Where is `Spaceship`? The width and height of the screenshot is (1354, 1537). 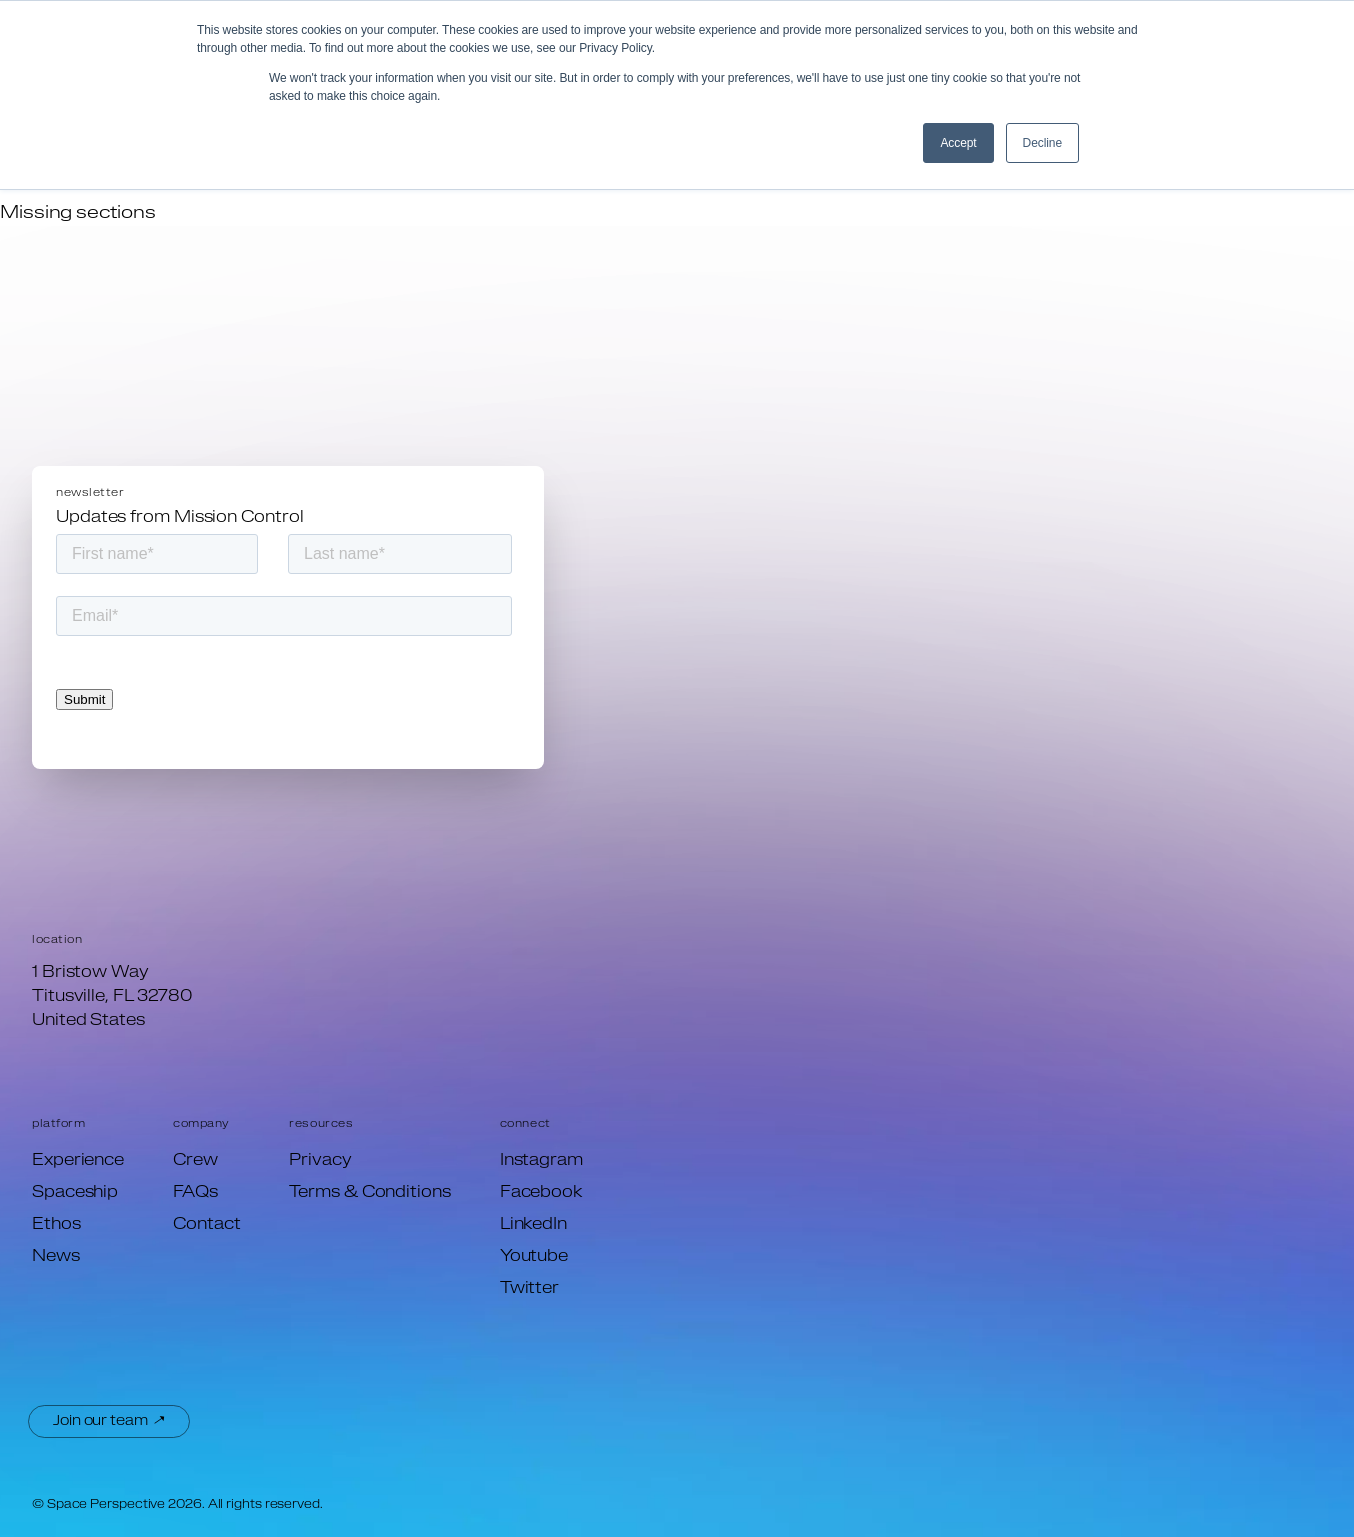
Spaceship is located at coordinates (75, 1193).